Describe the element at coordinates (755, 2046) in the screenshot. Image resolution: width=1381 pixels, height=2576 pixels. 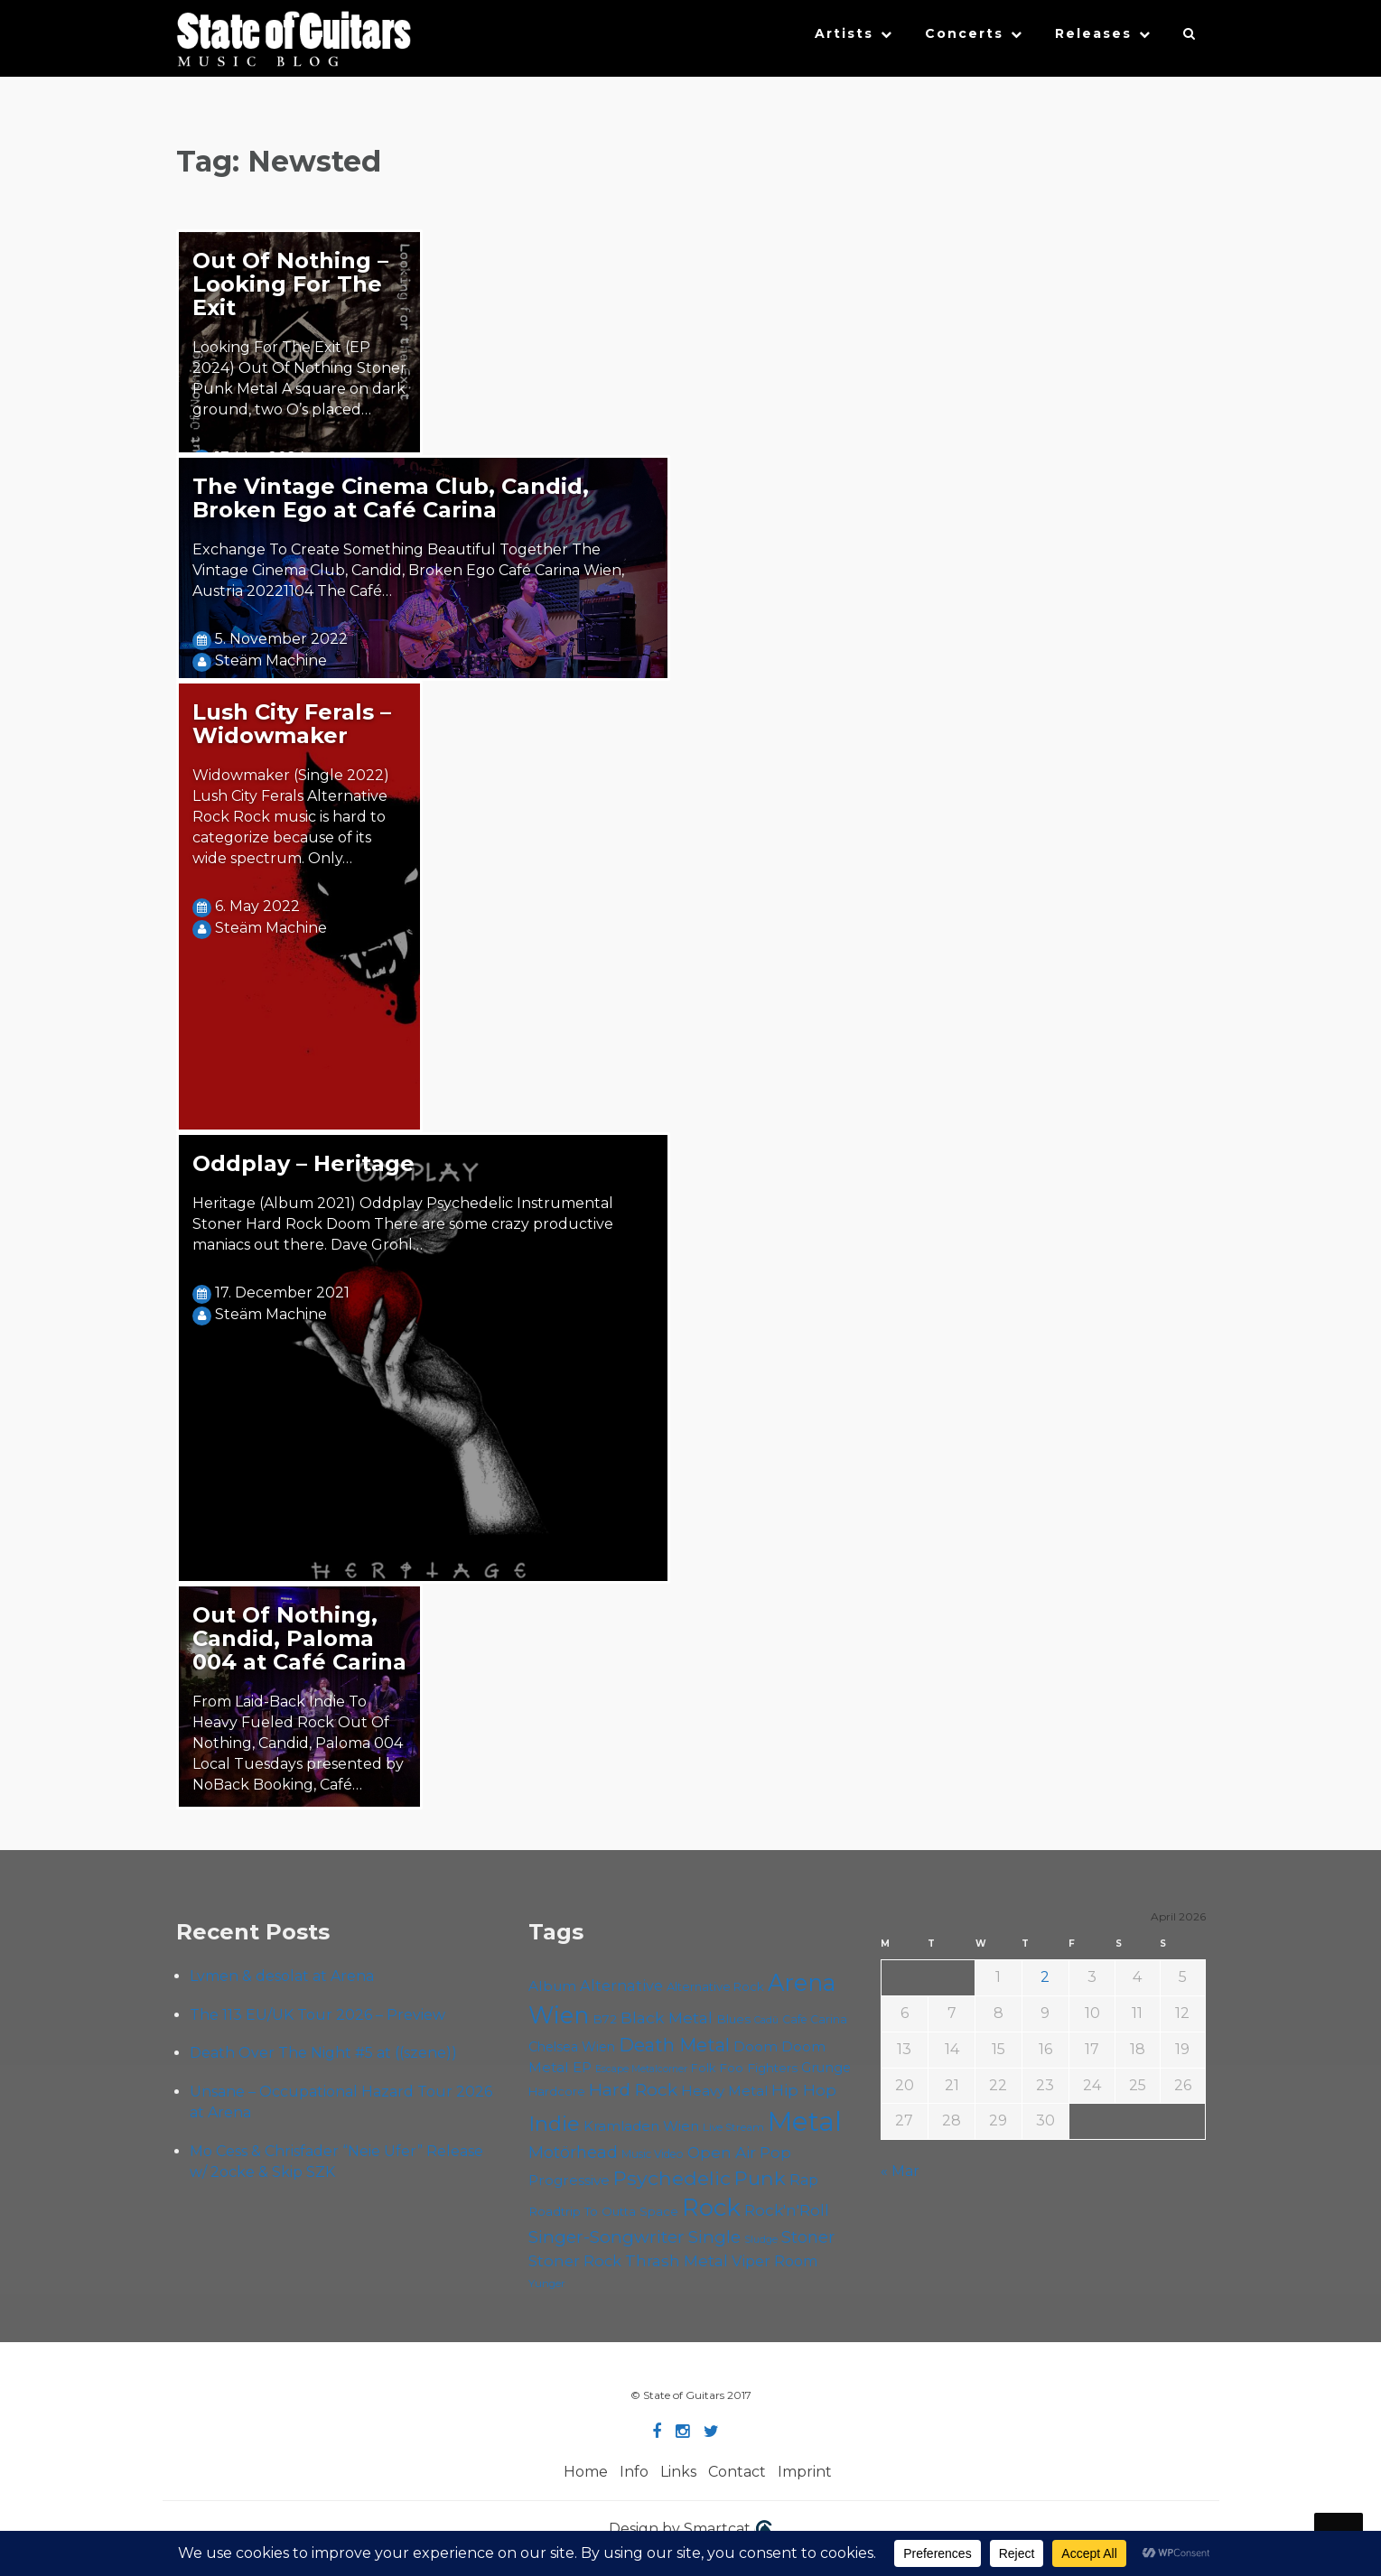
I see `Doom [Doom (70 items)]` at that location.